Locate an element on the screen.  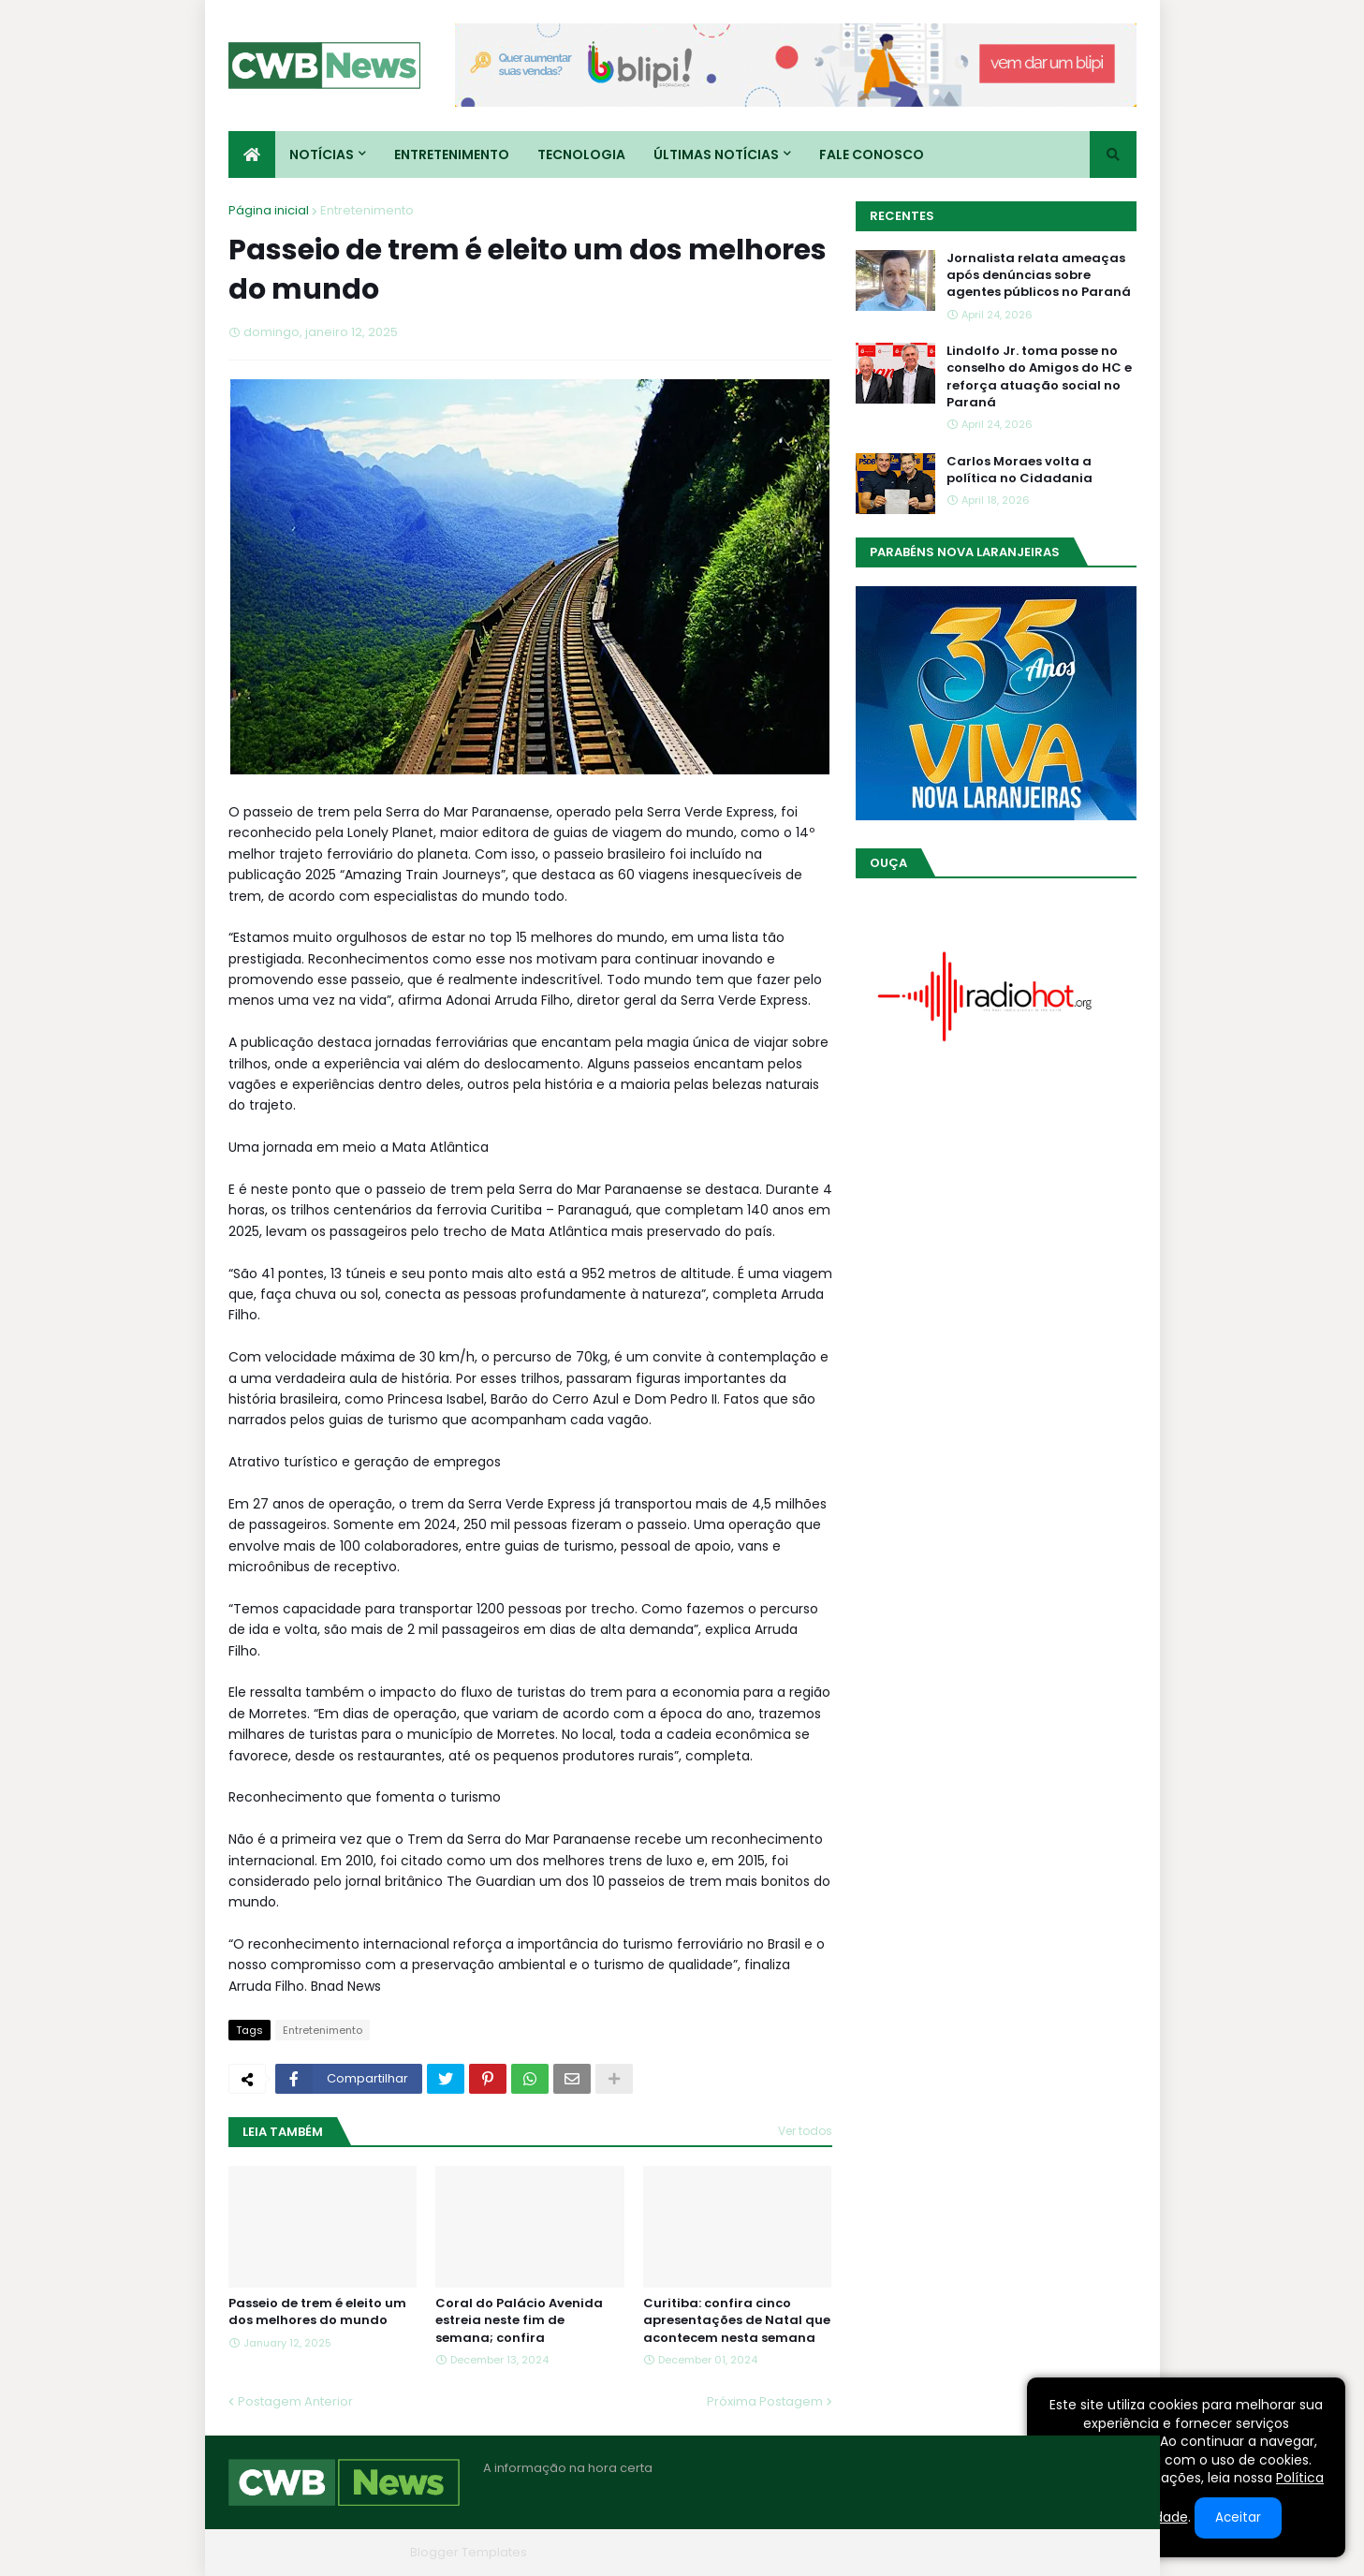
Jornalista relata ameaças após denúncias sobre agentes públicos no Paraná is located at coordinates (1038, 275).